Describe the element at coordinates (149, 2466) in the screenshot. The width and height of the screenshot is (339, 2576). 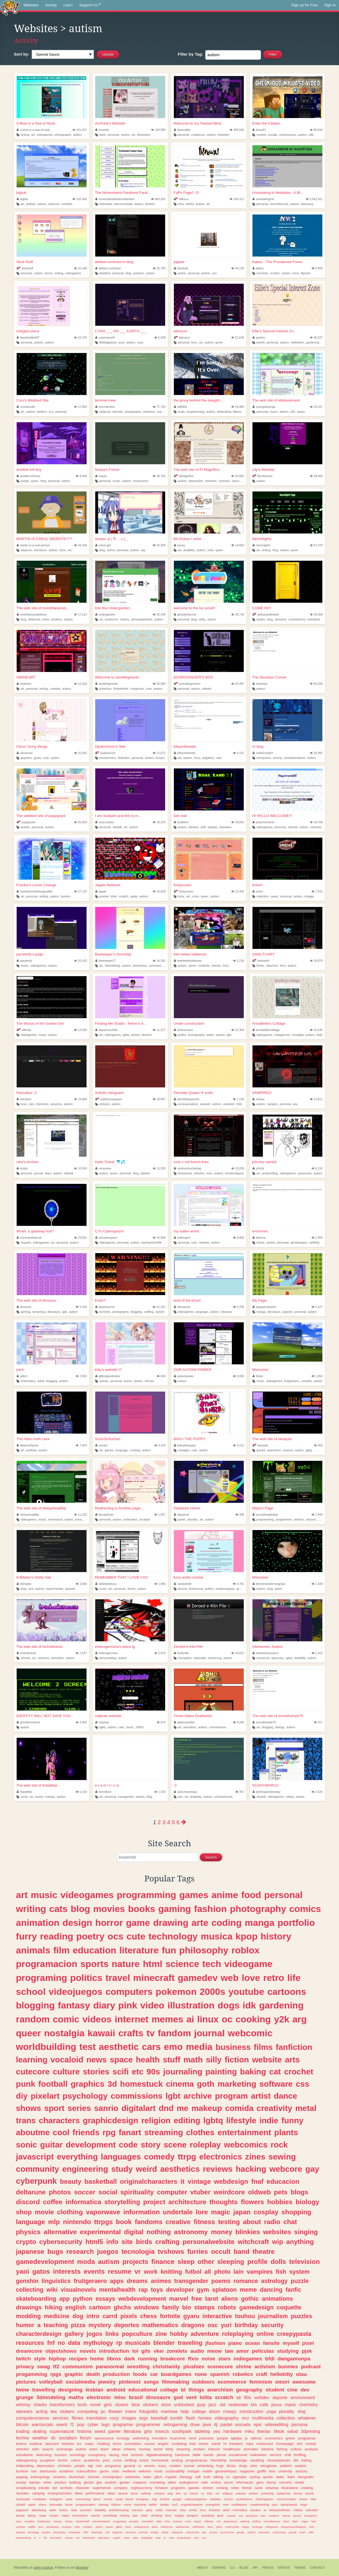
I see `women` at that location.